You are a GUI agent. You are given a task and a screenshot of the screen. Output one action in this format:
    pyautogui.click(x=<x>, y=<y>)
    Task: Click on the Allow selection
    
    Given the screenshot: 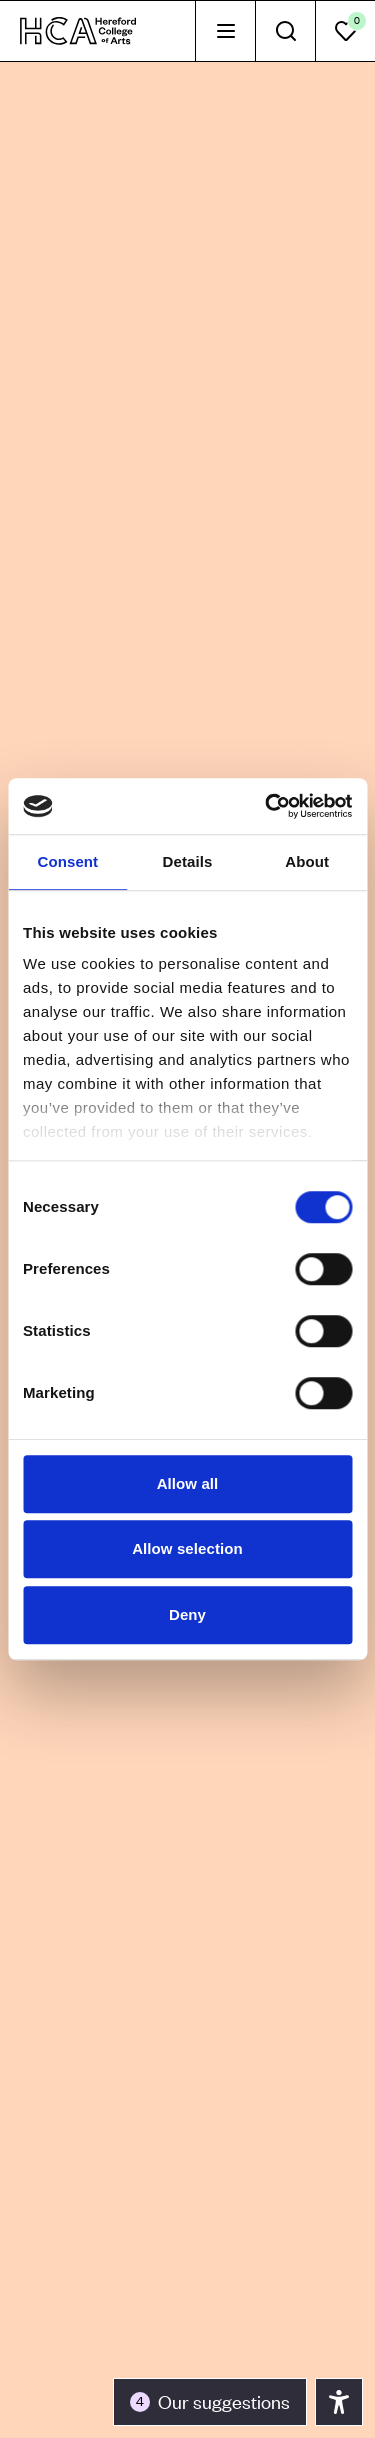 What is the action you would take?
    pyautogui.click(x=187, y=1548)
    